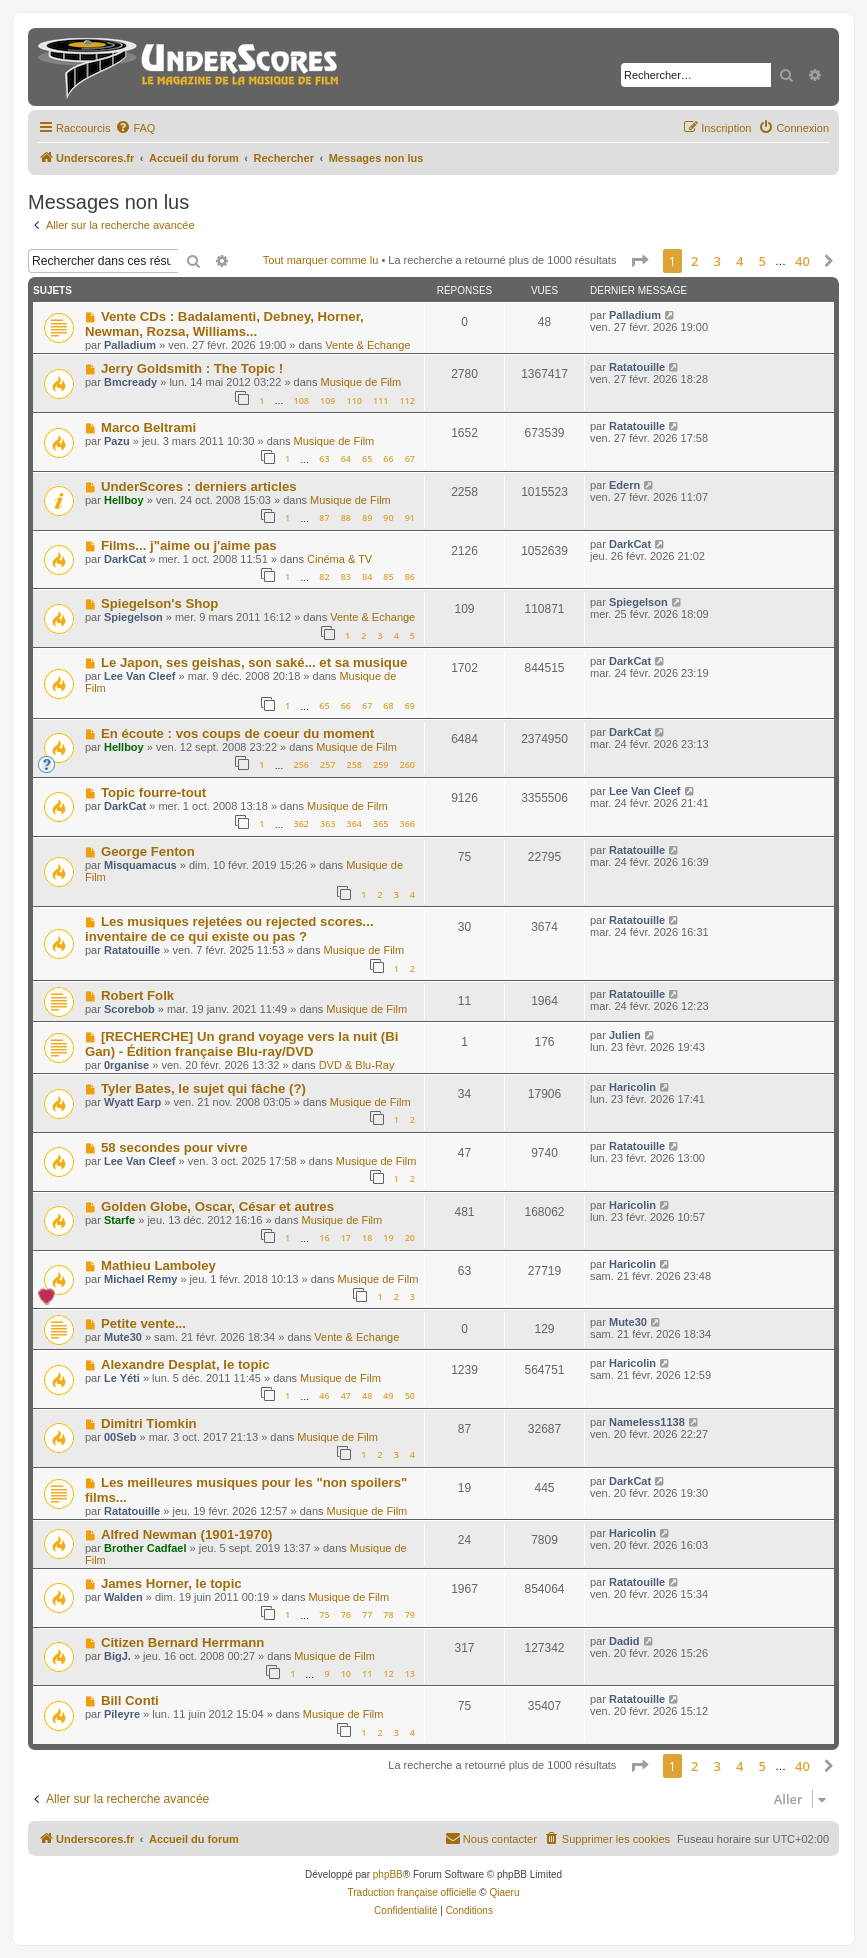 The image size is (867, 1958). Describe the element at coordinates (367, 345) in the screenshot. I see `Vente & Echange` at that location.